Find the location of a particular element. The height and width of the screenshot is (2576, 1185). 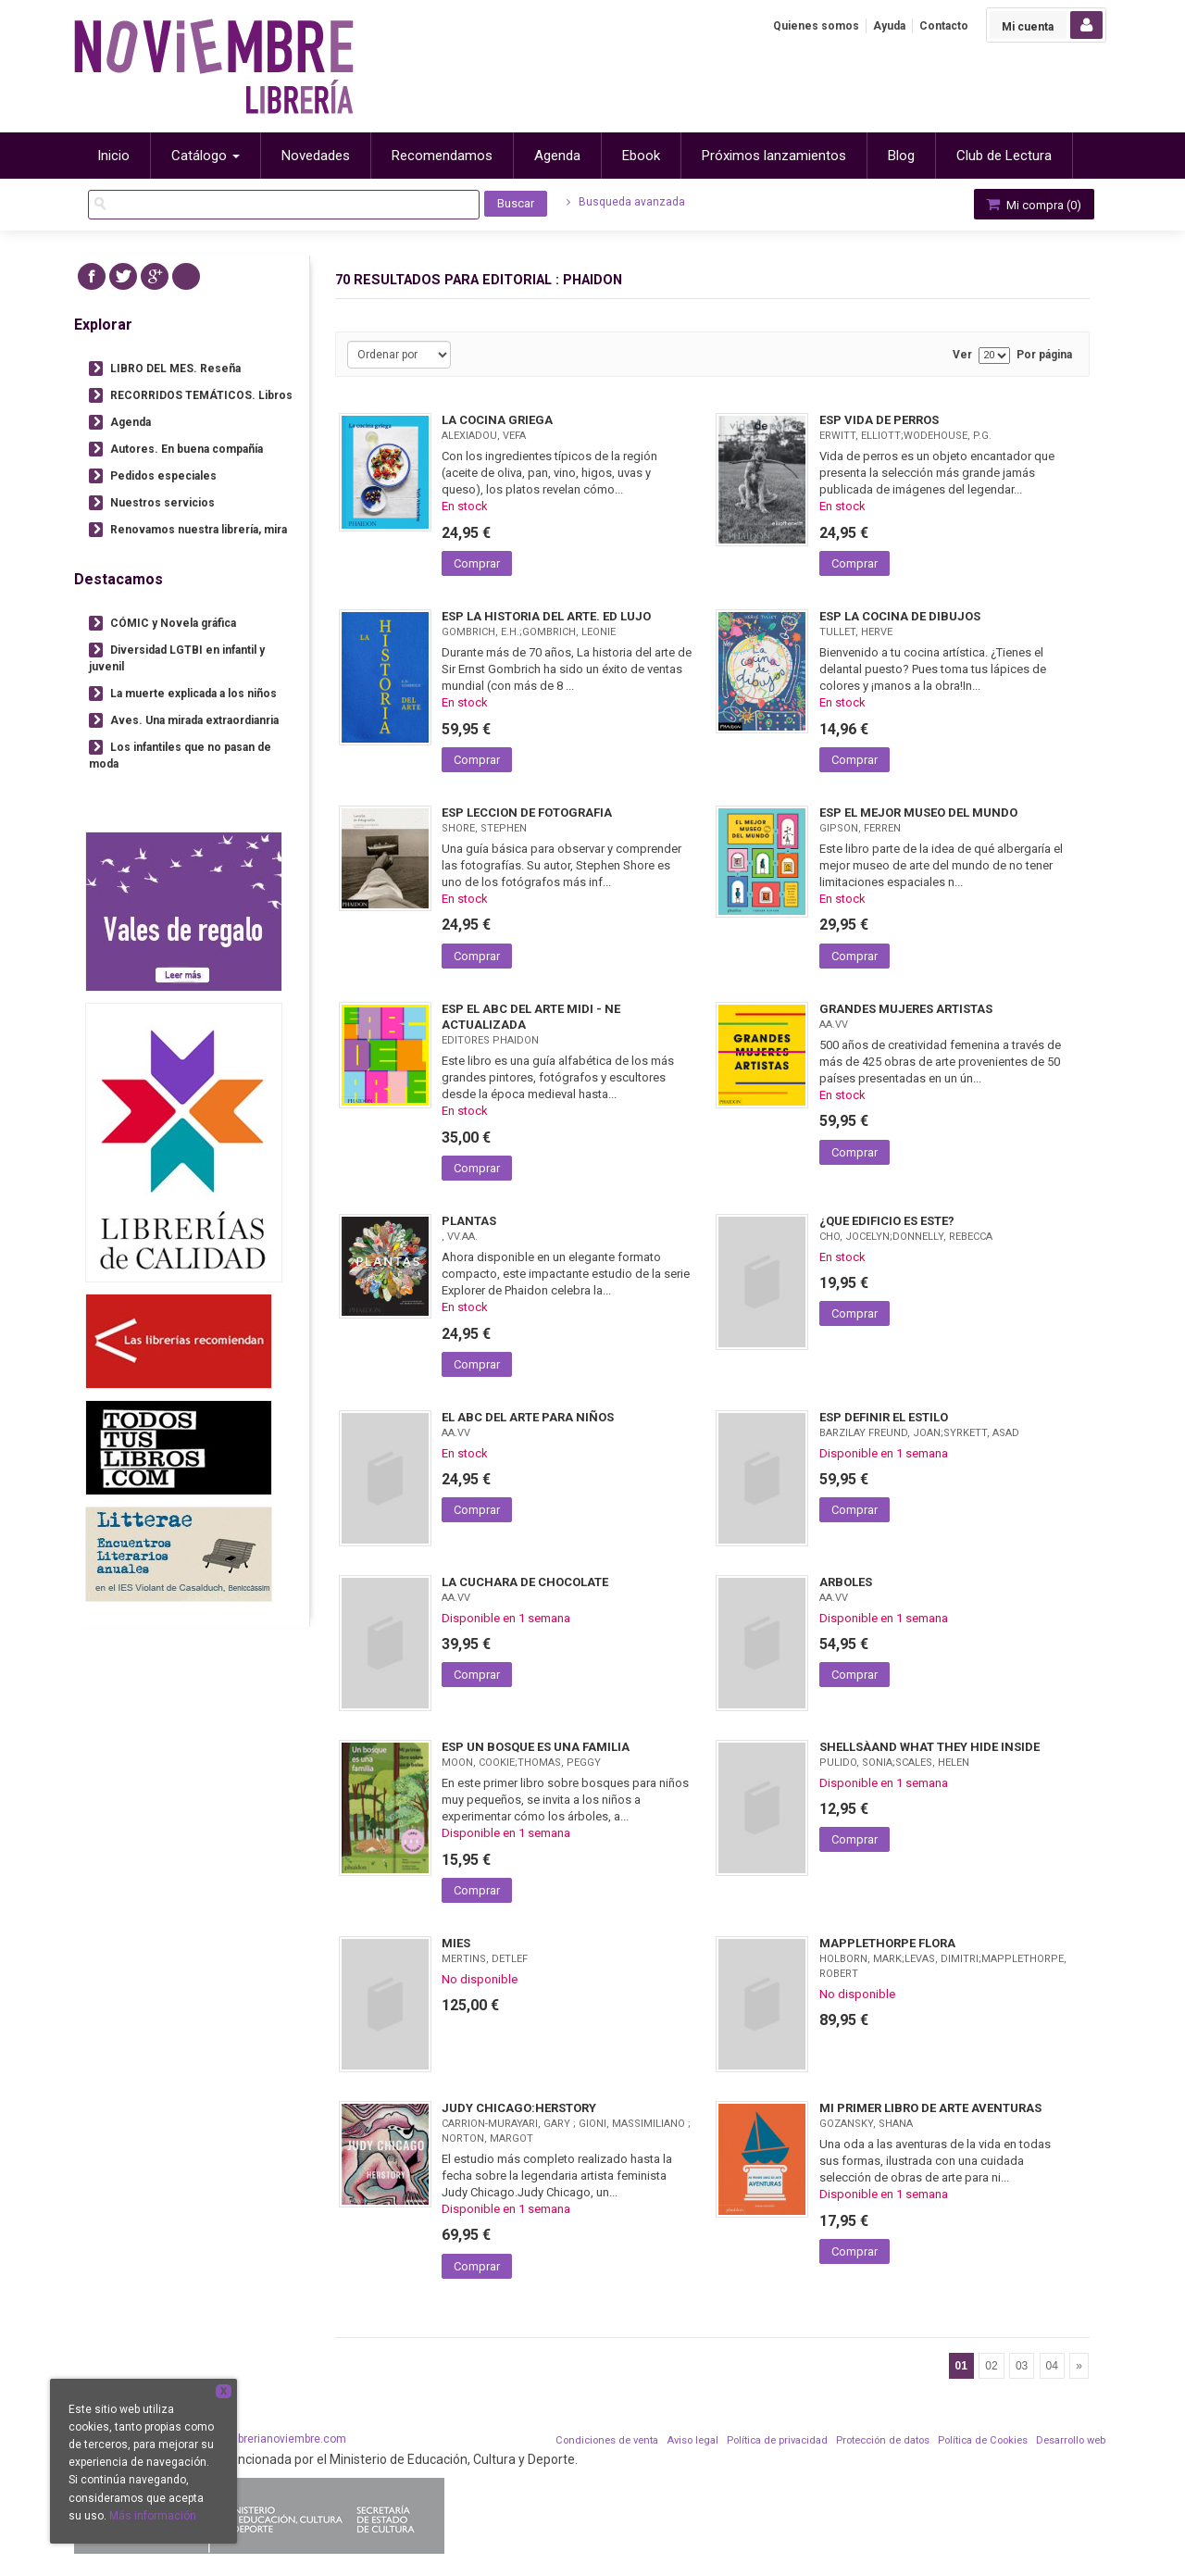

MI PRIMER LIBRO DE ARTE AVENTURAS is located at coordinates (930, 2108).